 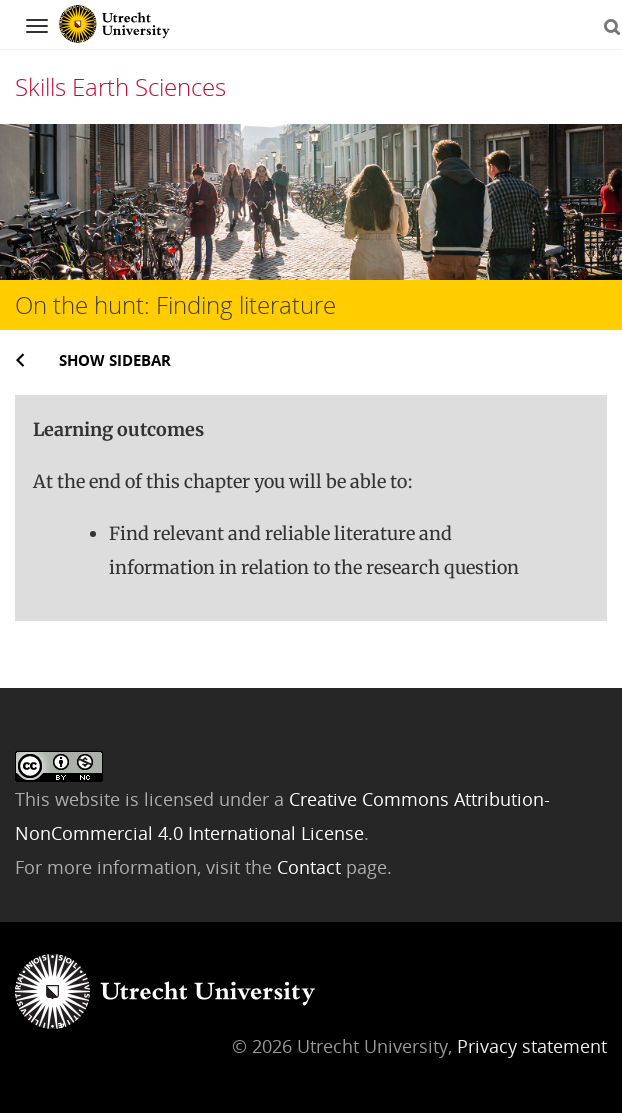 What do you see at coordinates (120, 86) in the screenshot?
I see `Skills Earth Sciences` at bounding box center [120, 86].